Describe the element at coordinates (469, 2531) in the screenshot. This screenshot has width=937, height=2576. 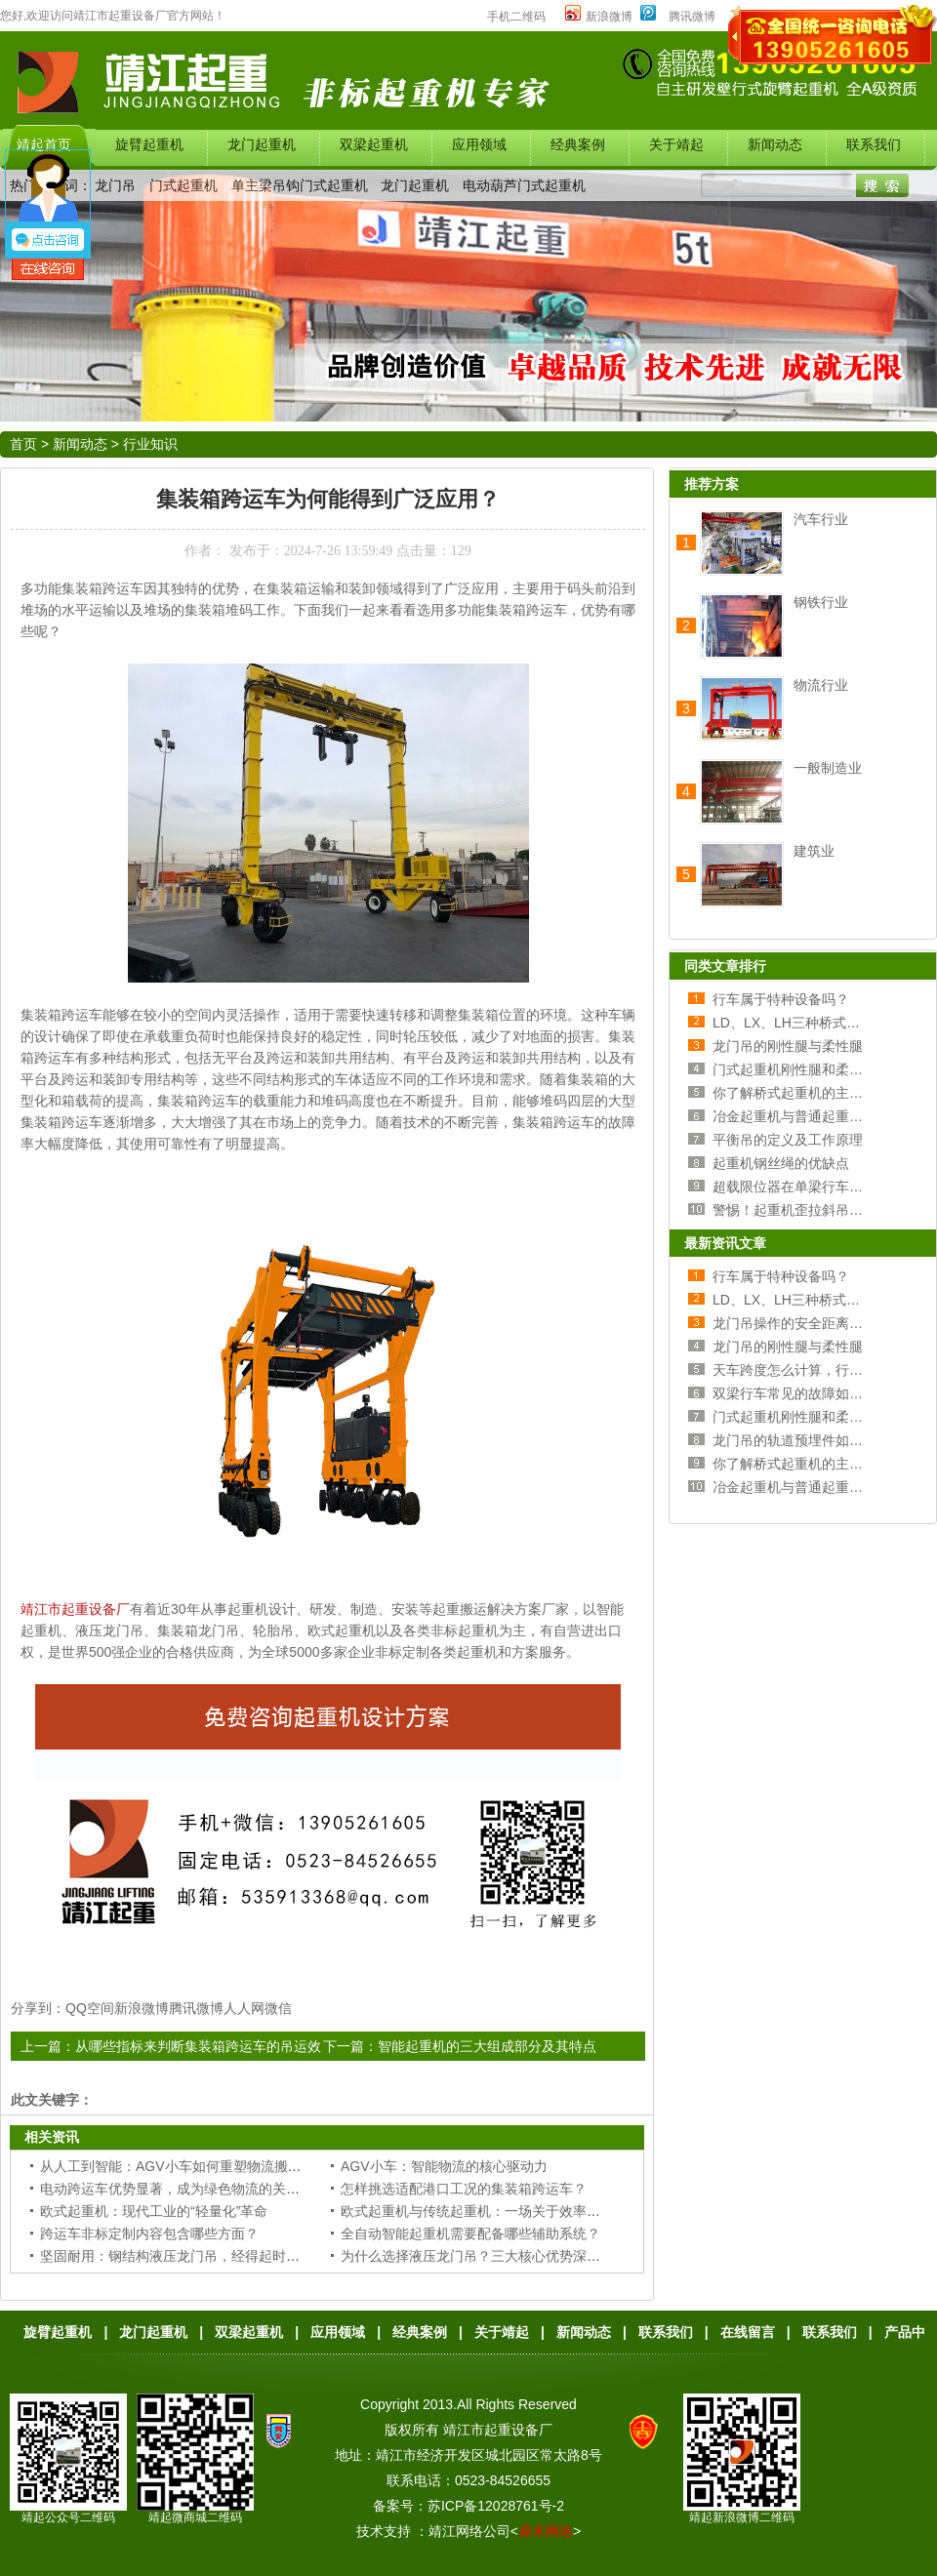
I see `靖江网络公司` at that location.